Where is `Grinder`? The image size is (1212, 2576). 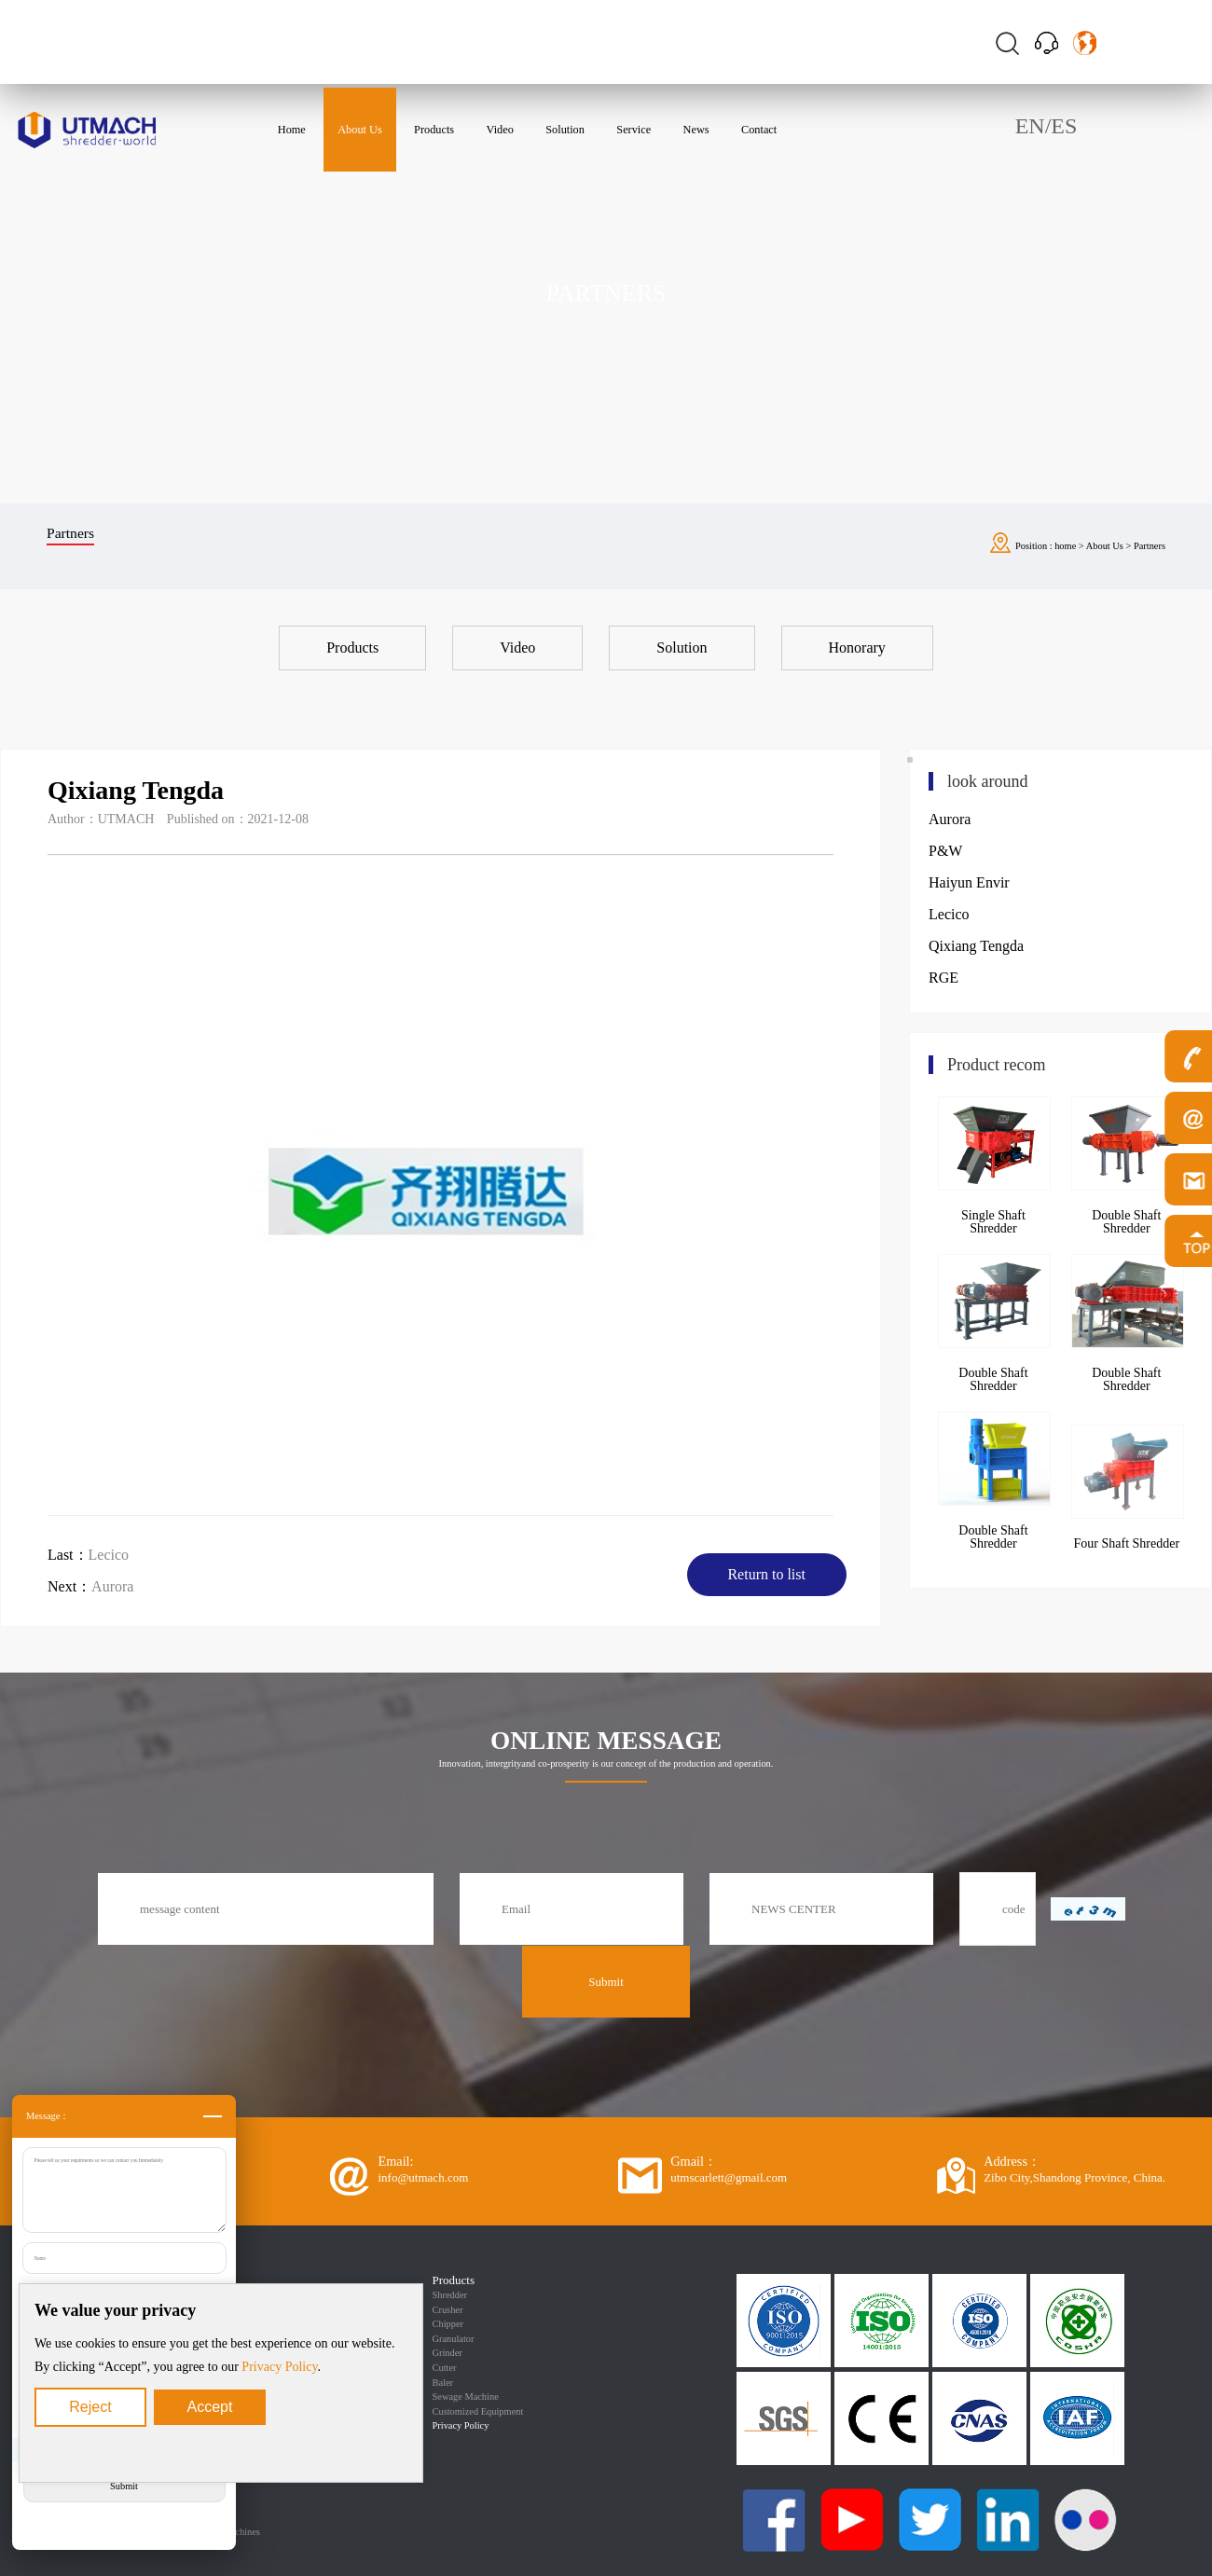
Grinder is located at coordinates (447, 2353).